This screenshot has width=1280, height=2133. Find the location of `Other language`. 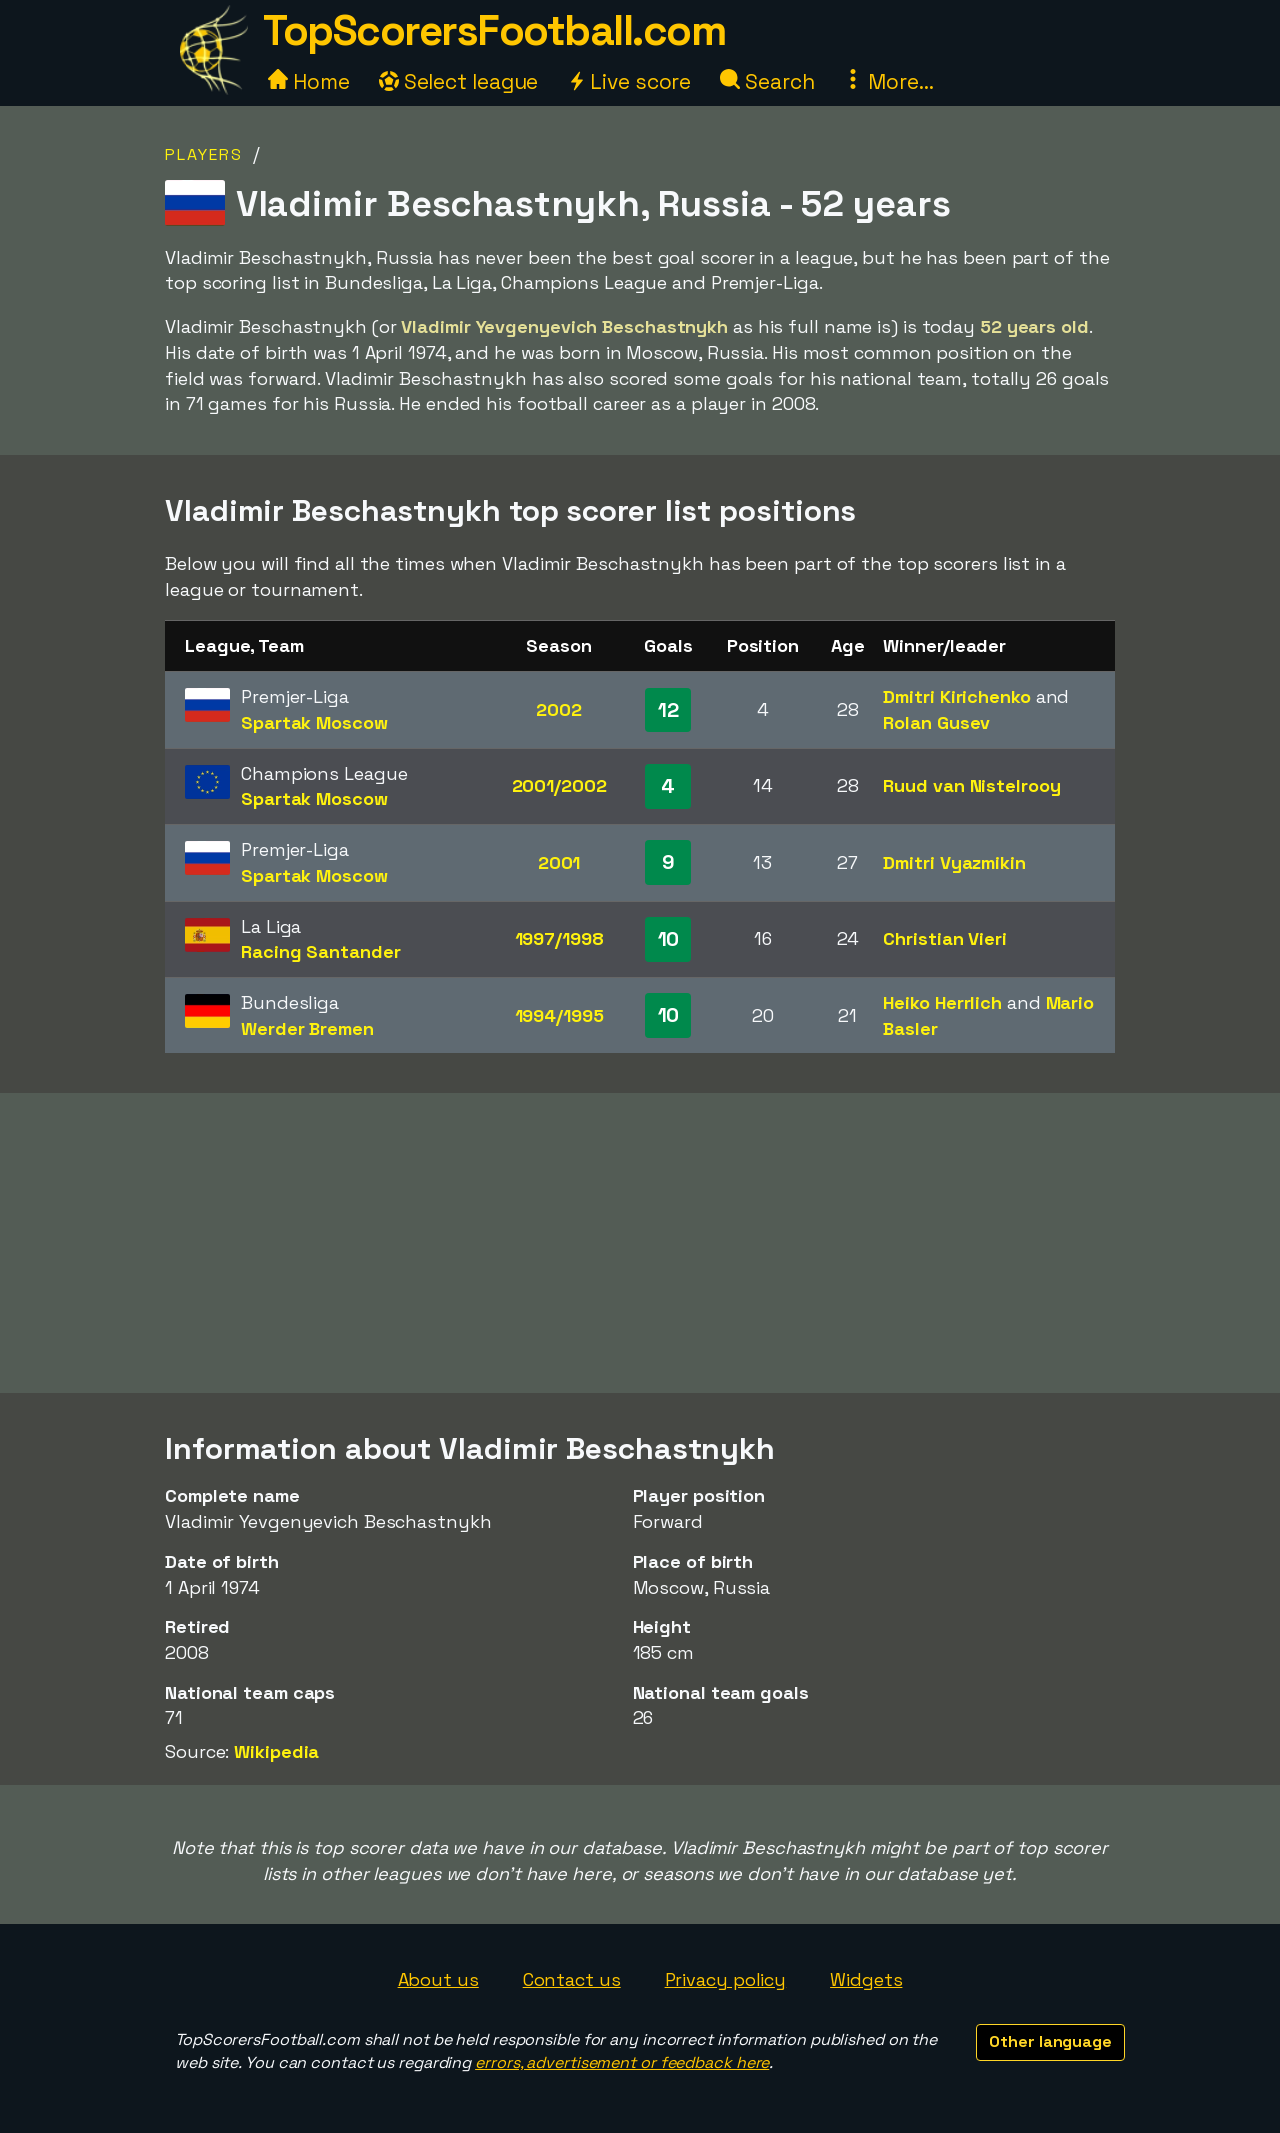

Other language is located at coordinates (1050, 2041).